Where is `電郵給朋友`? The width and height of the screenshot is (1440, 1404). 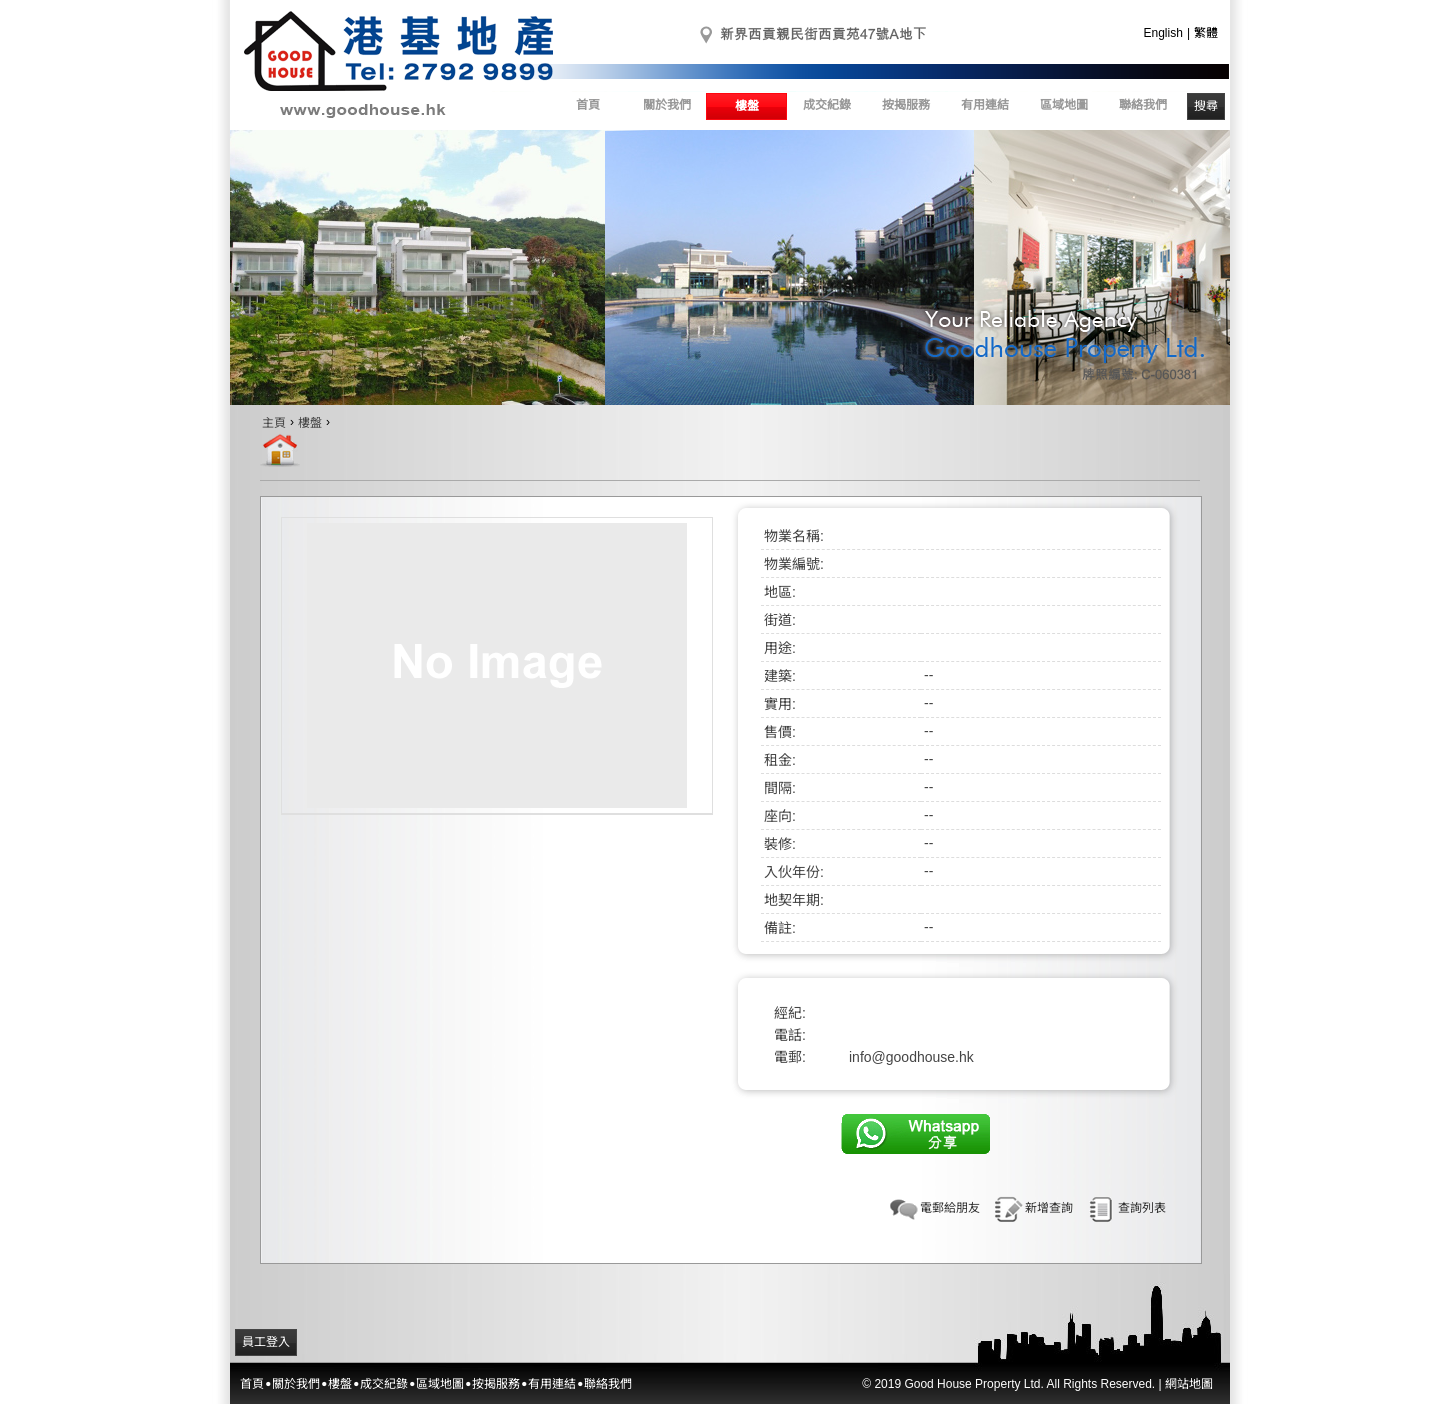 電郵給朋友 is located at coordinates (950, 1208).